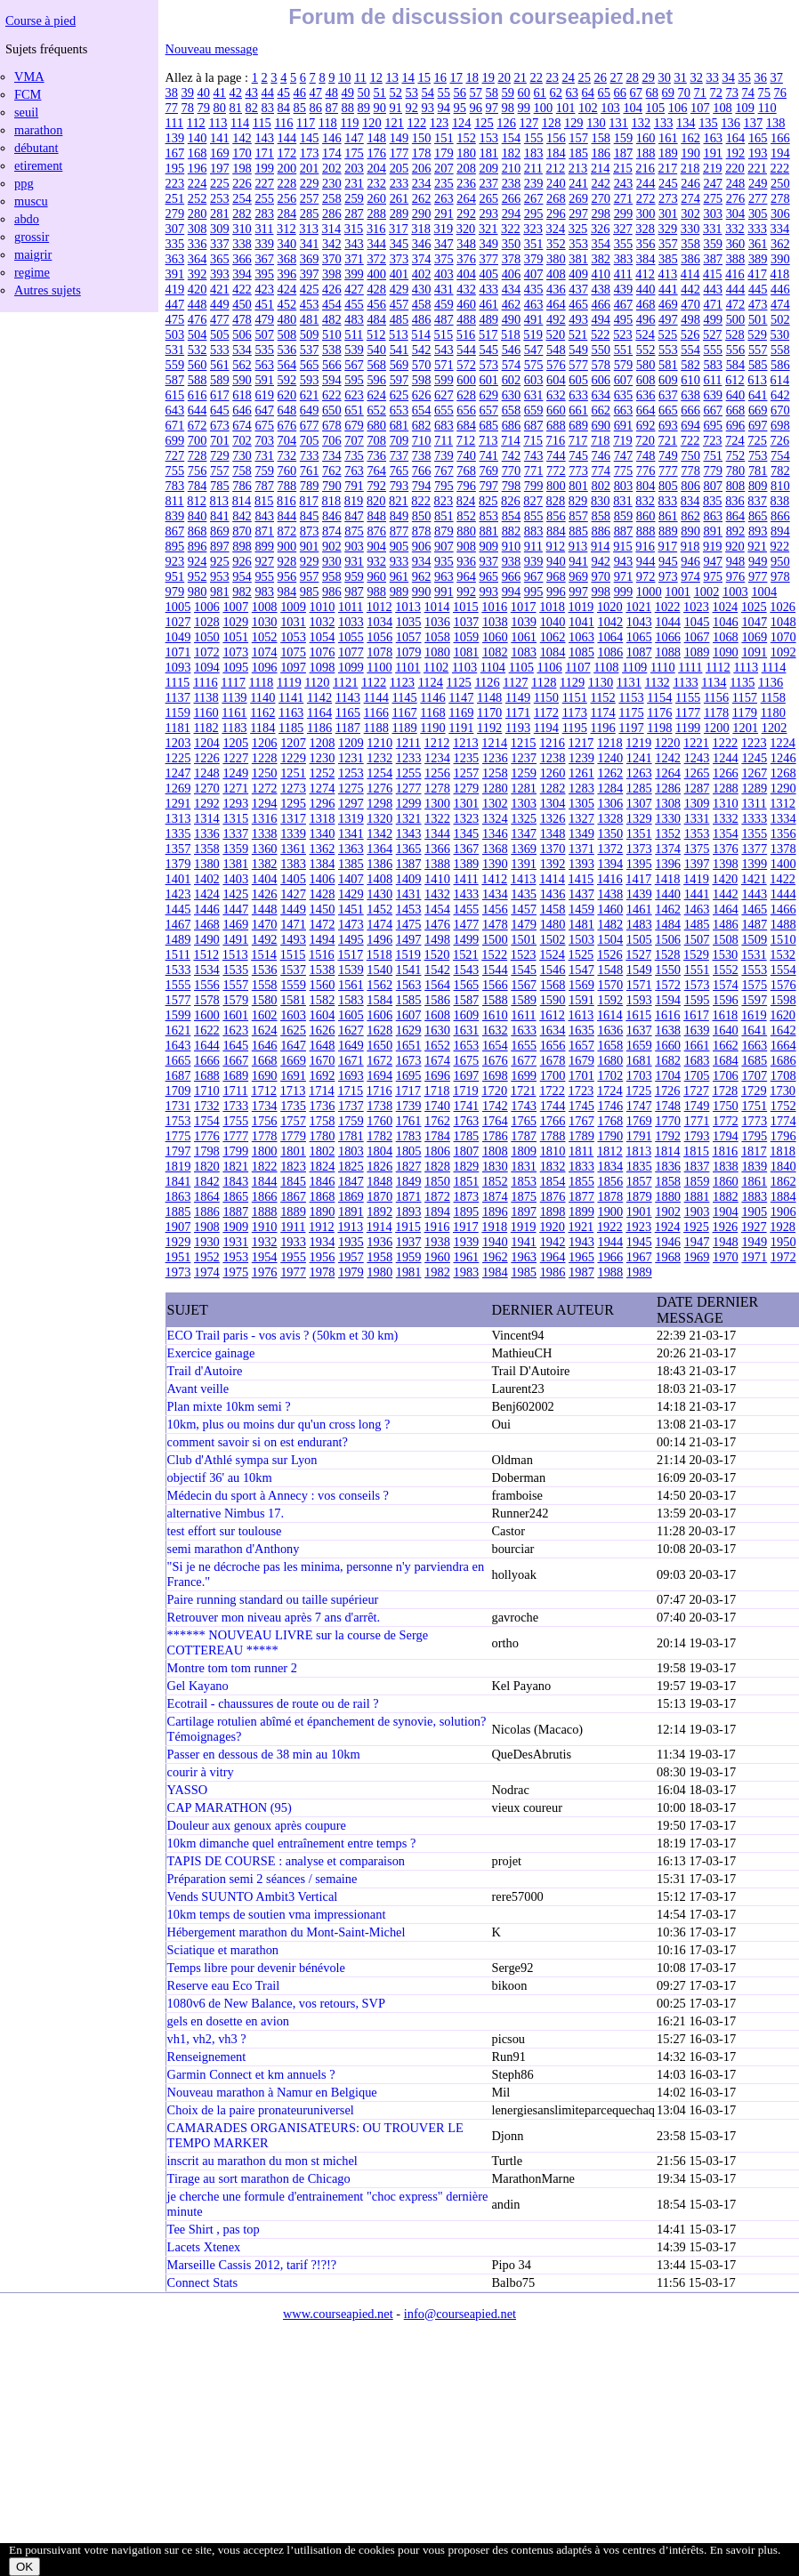 The height and width of the screenshot is (2576, 799). What do you see at coordinates (524, 1060) in the screenshot?
I see `1677` at bounding box center [524, 1060].